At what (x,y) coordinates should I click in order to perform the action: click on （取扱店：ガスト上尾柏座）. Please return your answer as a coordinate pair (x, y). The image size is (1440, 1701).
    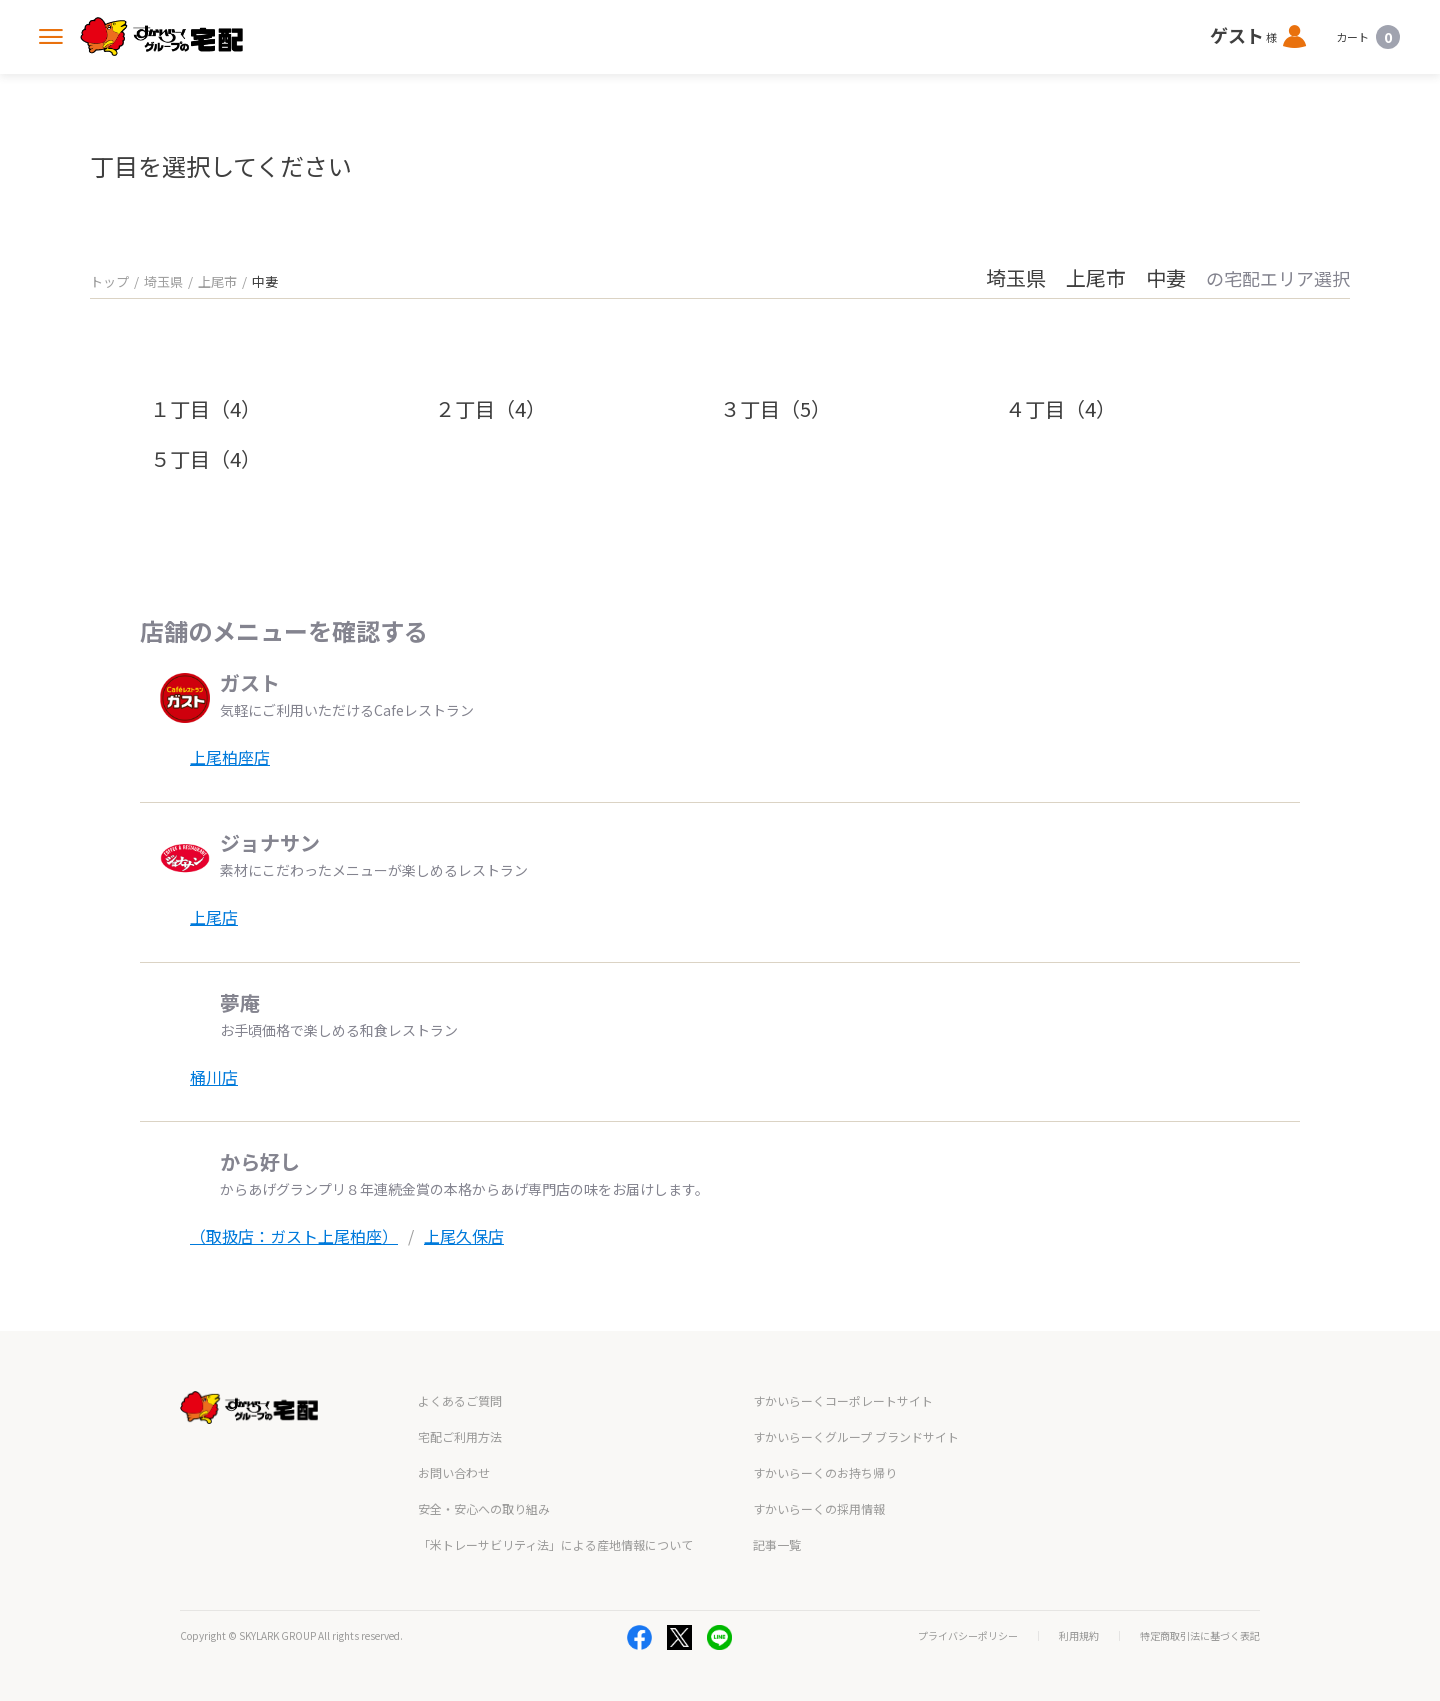
    Looking at the image, I should click on (294, 1236).